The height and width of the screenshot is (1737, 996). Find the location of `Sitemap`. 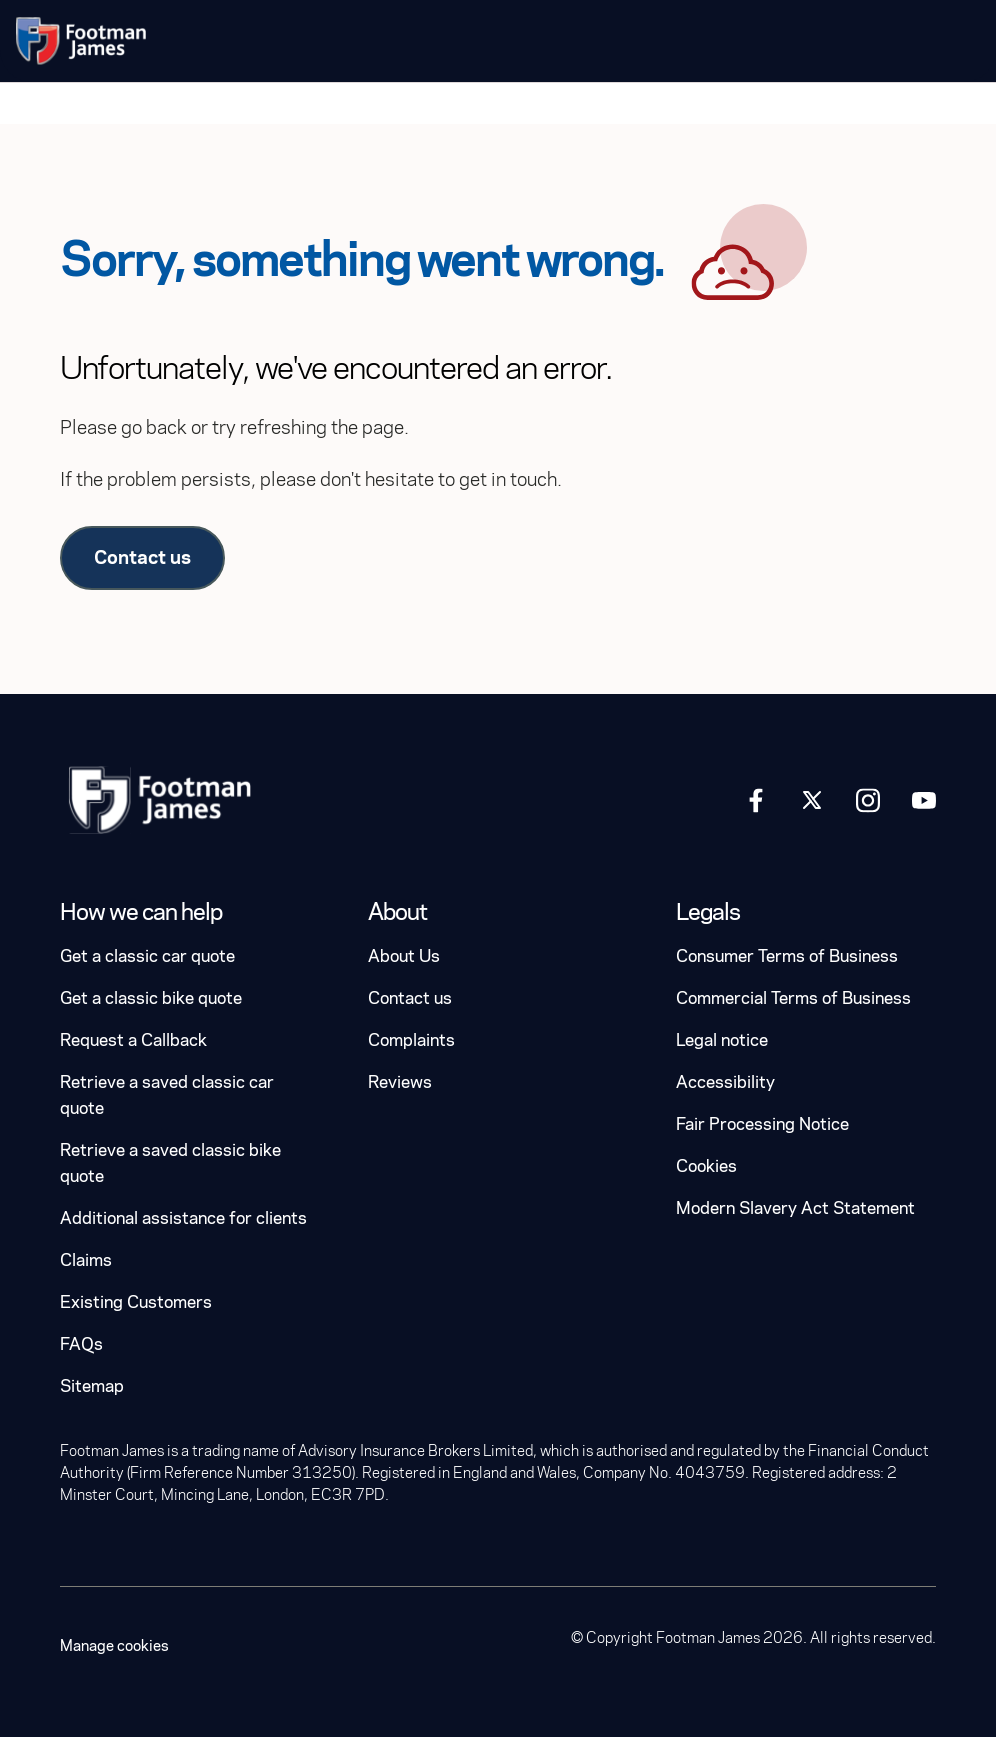

Sitemap is located at coordinates (92, 1386).